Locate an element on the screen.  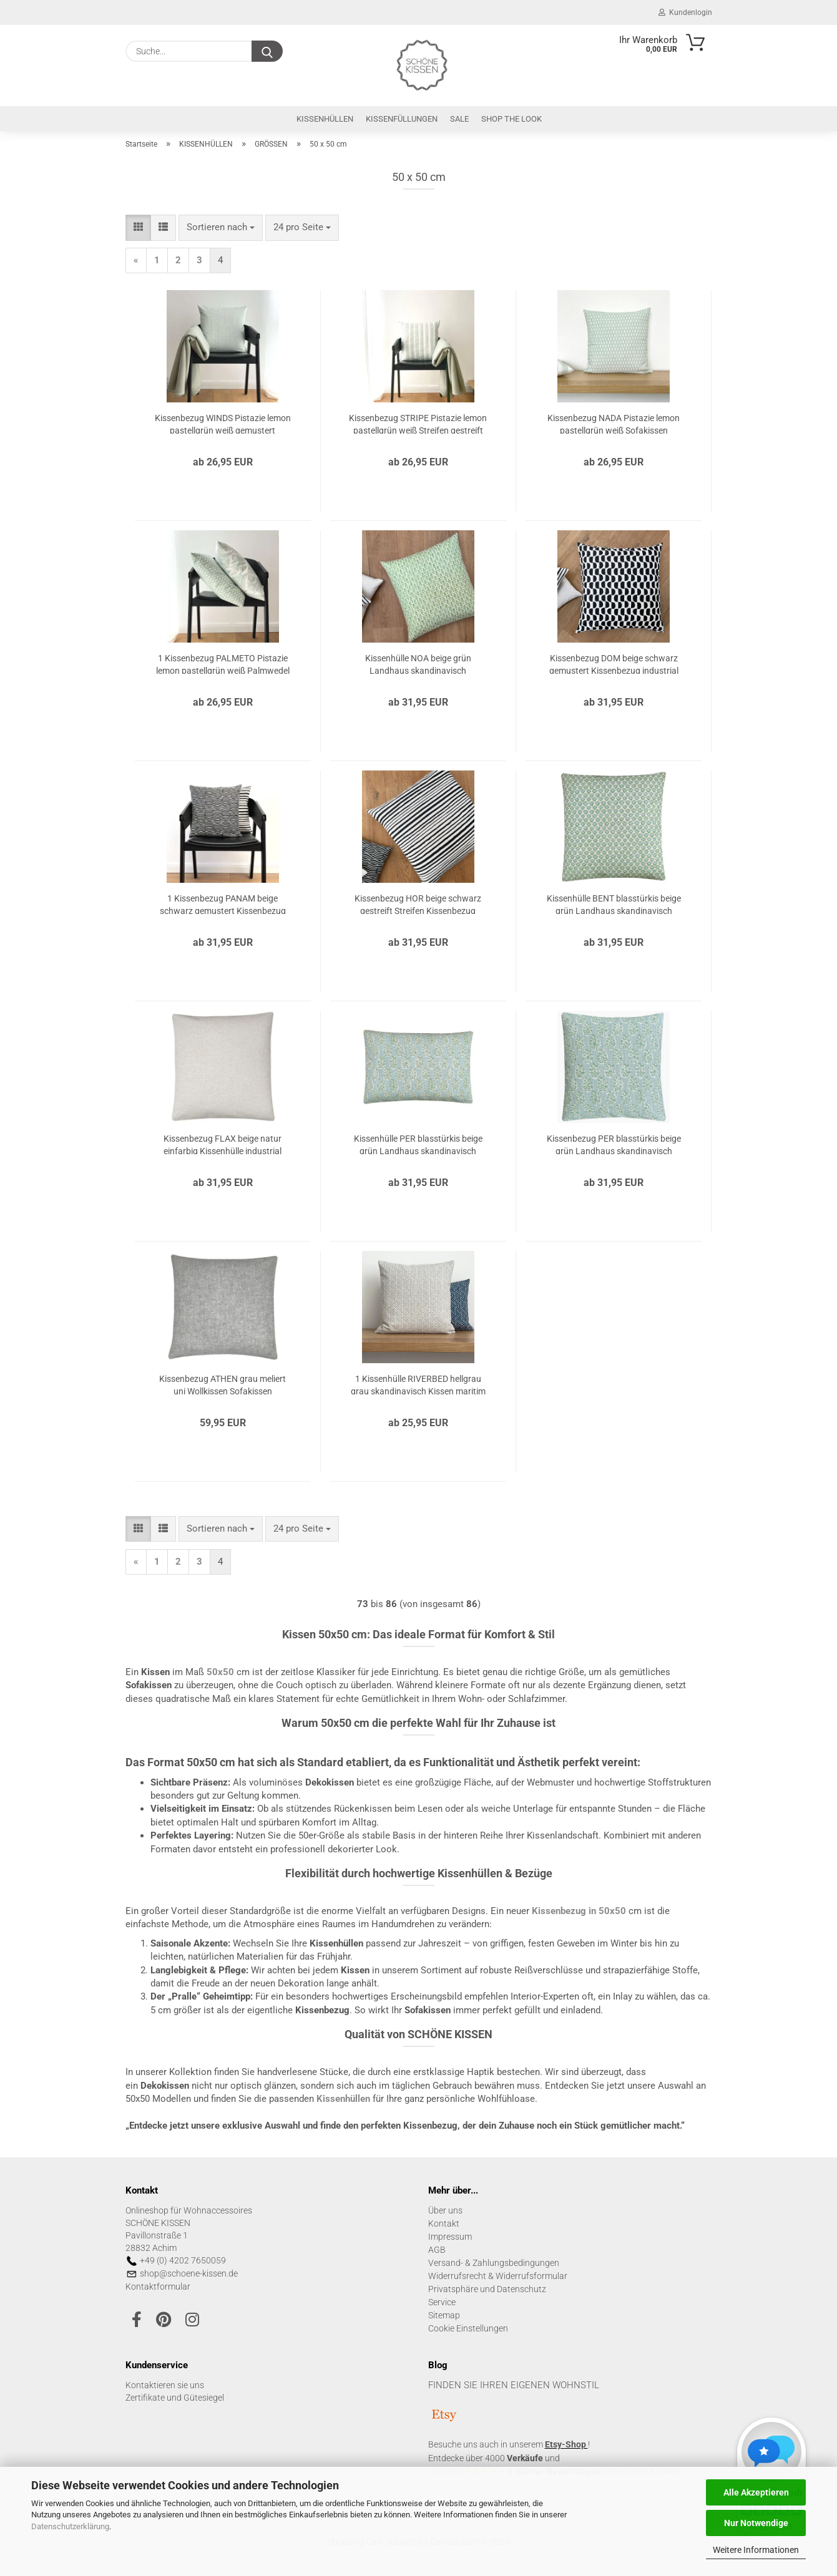
KISSENHÜLLEN is located at coordinates (324, 119).